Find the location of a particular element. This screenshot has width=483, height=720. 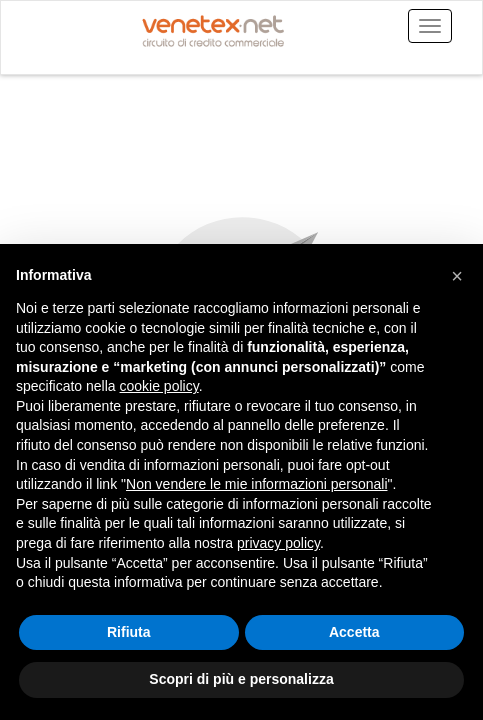

cookie policy [button] is located at coordinates (159, 386).